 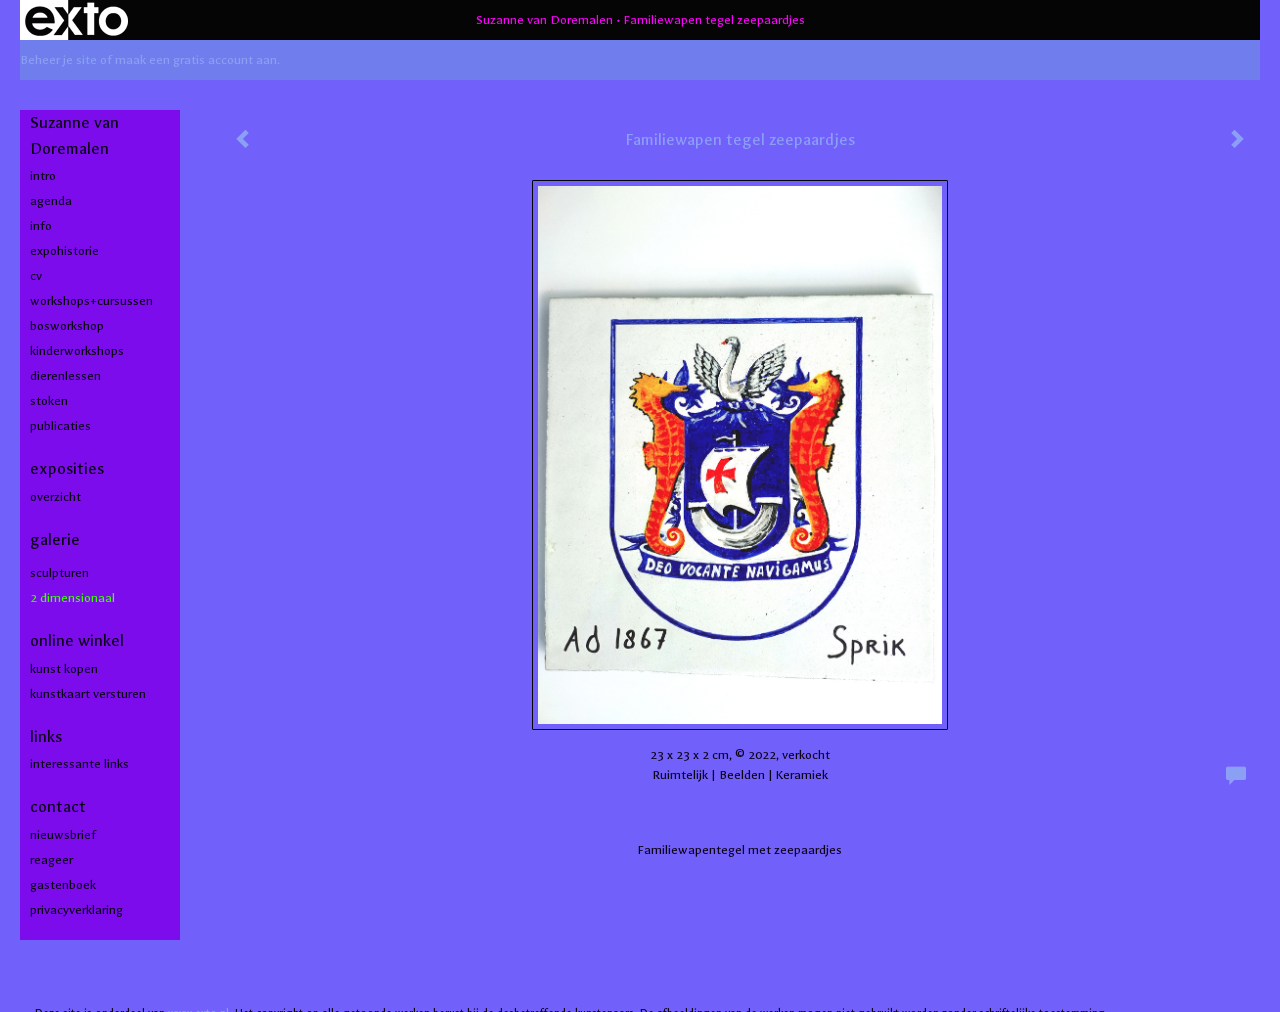 What do you see at coordinates (63, 835) in the screenshot?
I see `nieuwsbrief` at bounding box center [63, 835].